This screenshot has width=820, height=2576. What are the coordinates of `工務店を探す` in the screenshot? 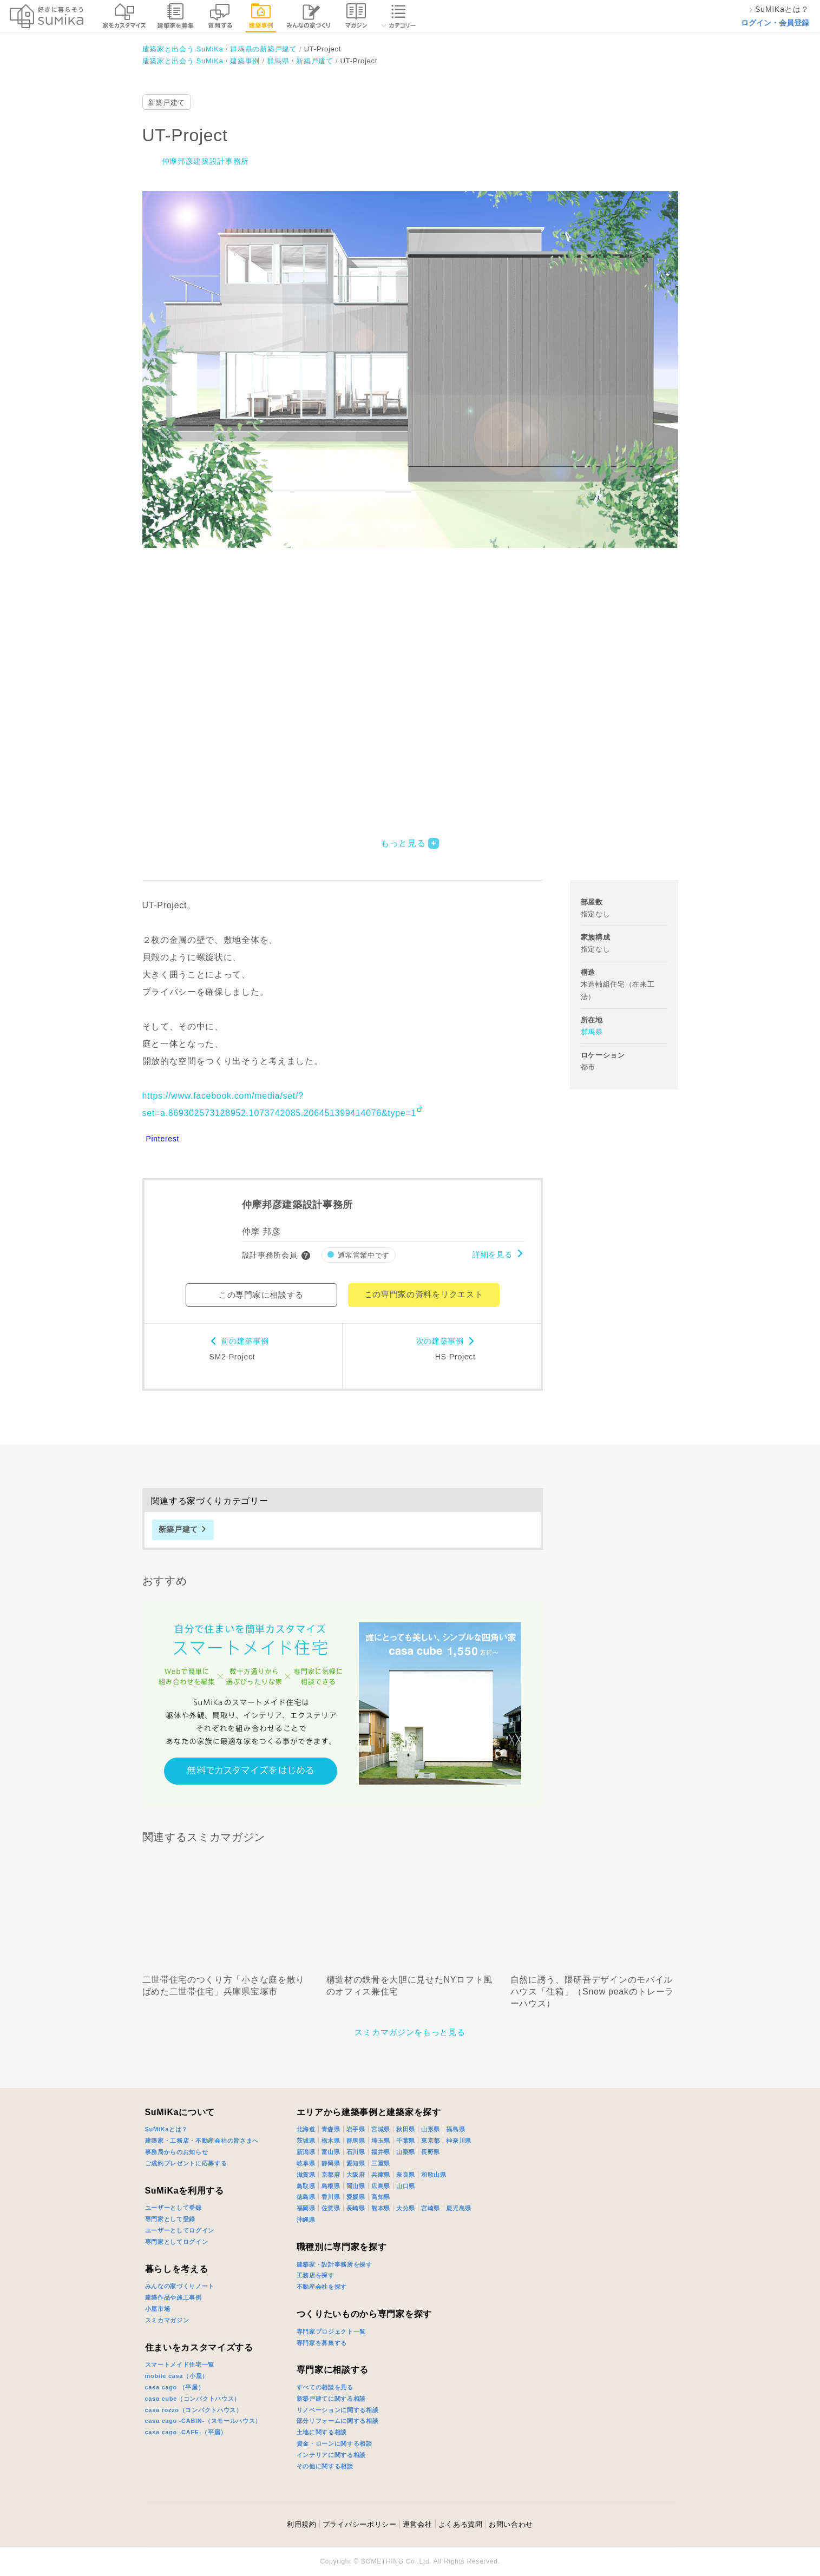 It's located at (315, 2275).